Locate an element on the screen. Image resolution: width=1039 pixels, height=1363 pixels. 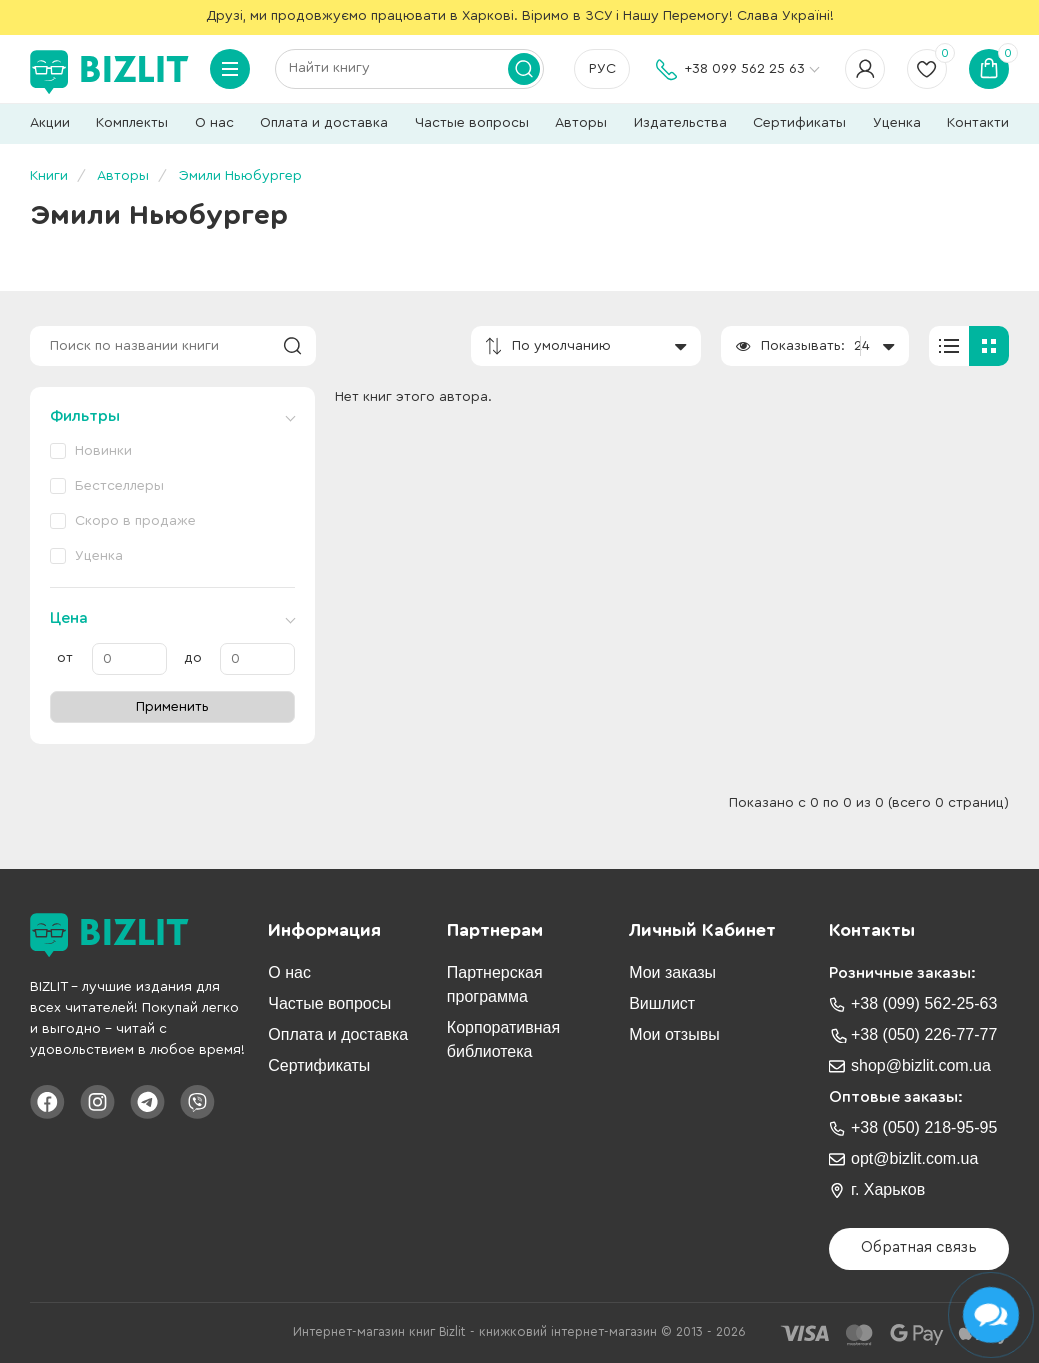
Издательства is located at coordinates (680, 123).